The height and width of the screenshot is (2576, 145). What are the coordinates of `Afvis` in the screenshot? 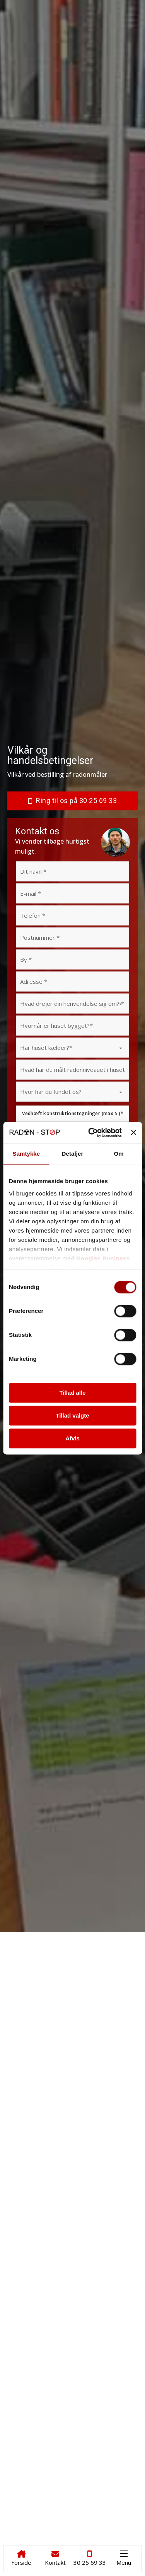 It's located at (72, 1438).